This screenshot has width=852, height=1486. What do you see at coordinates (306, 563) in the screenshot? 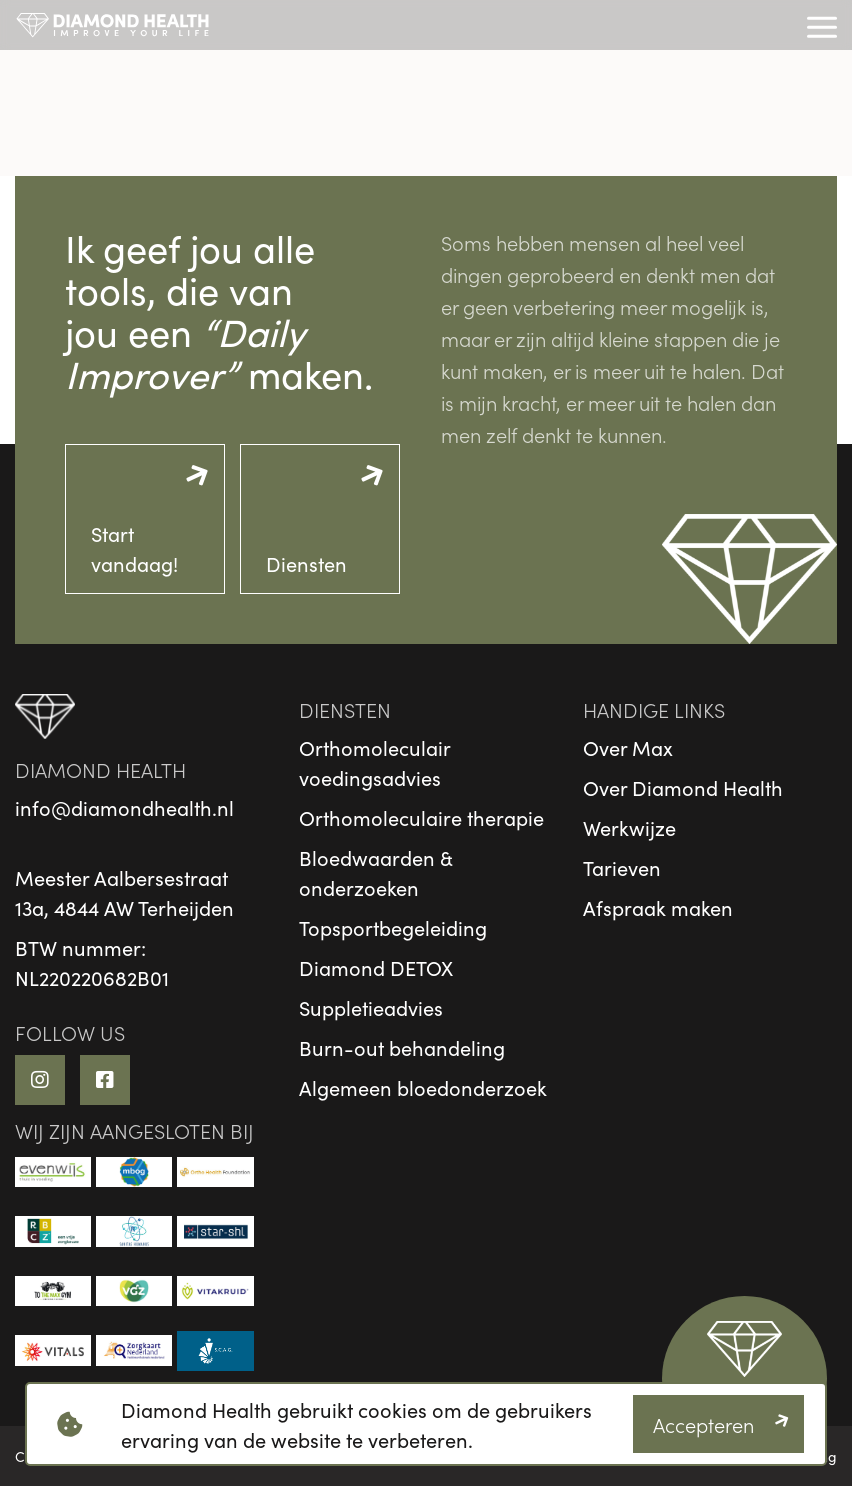
I see `Diensten` at bounding box center [306, 563].